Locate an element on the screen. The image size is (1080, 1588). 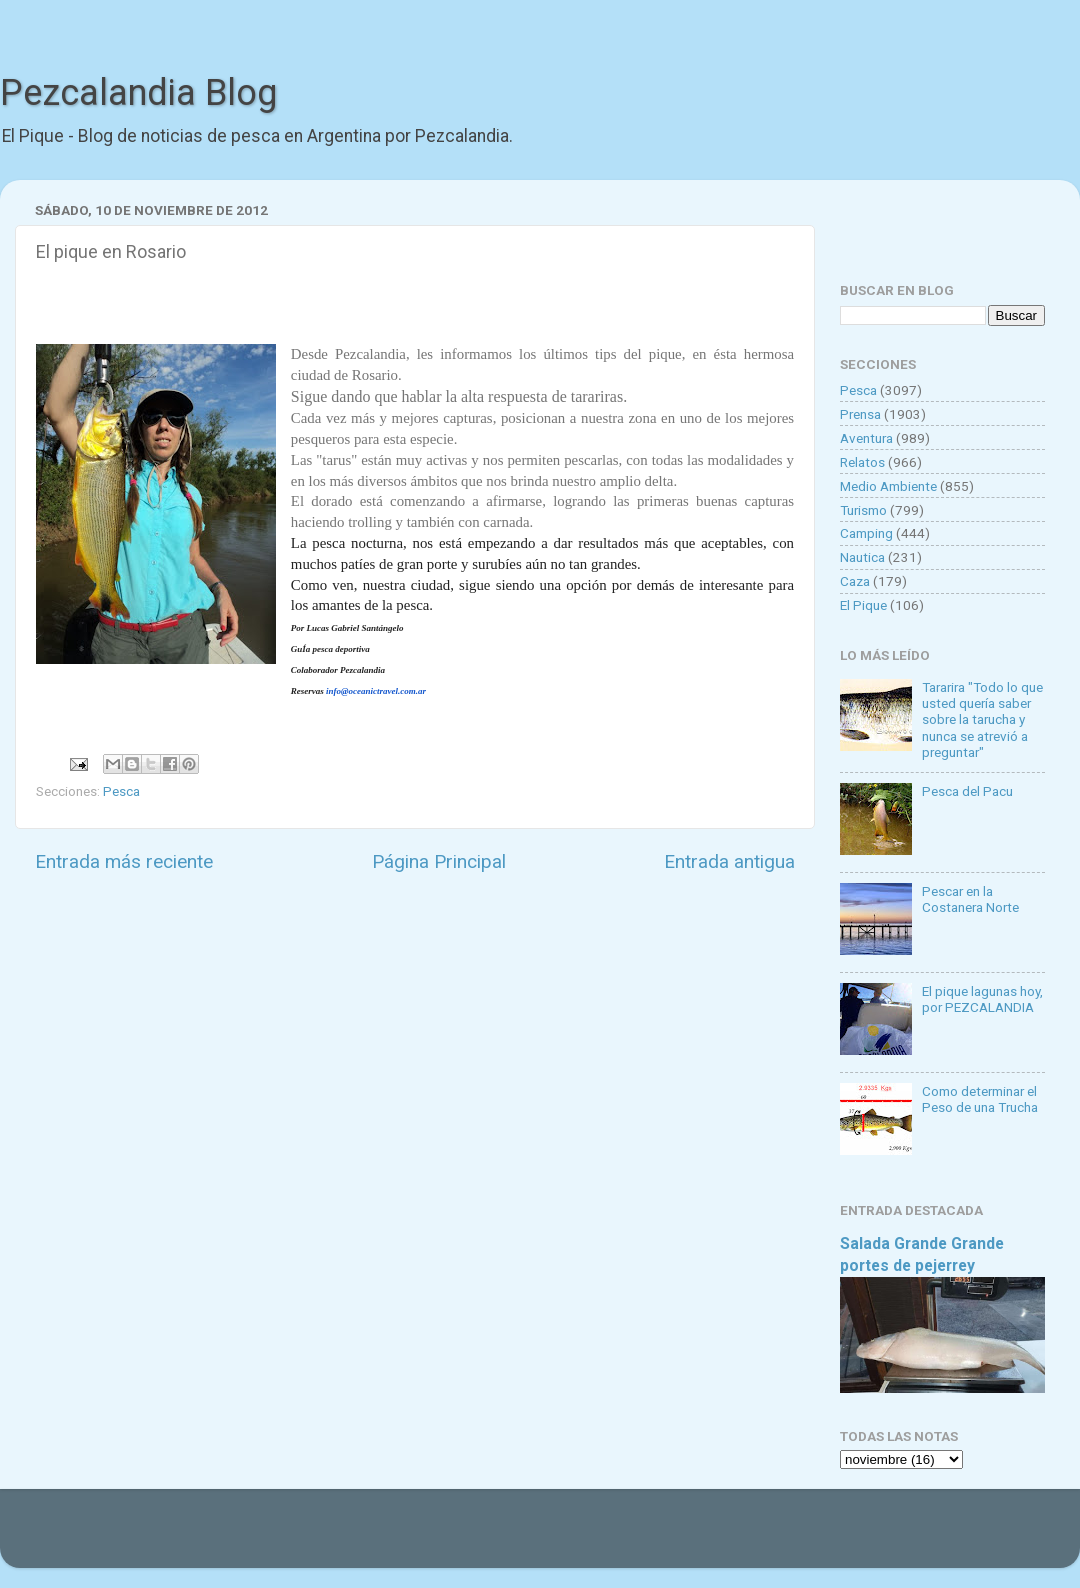
Pescar en la Costanera Norte is located at coordinates (970, 899).